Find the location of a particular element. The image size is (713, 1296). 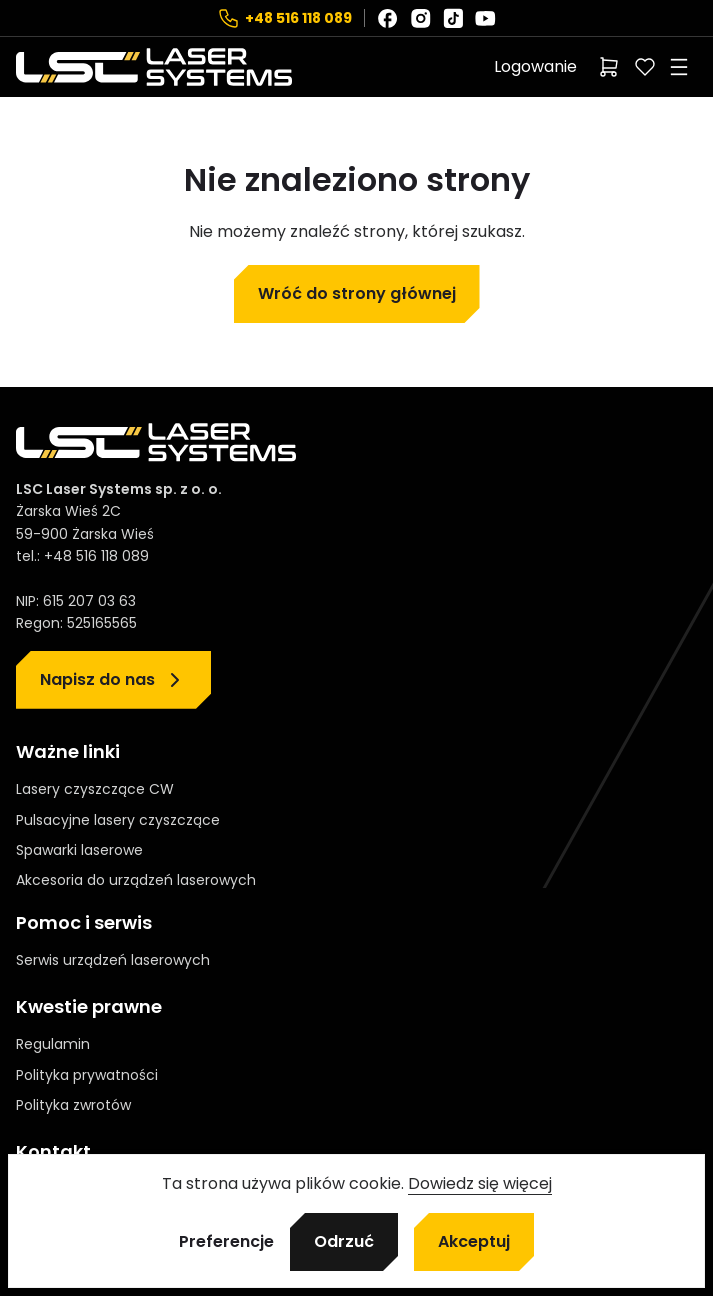

Wróć do strony głównej is located at coordinates (357, 293).